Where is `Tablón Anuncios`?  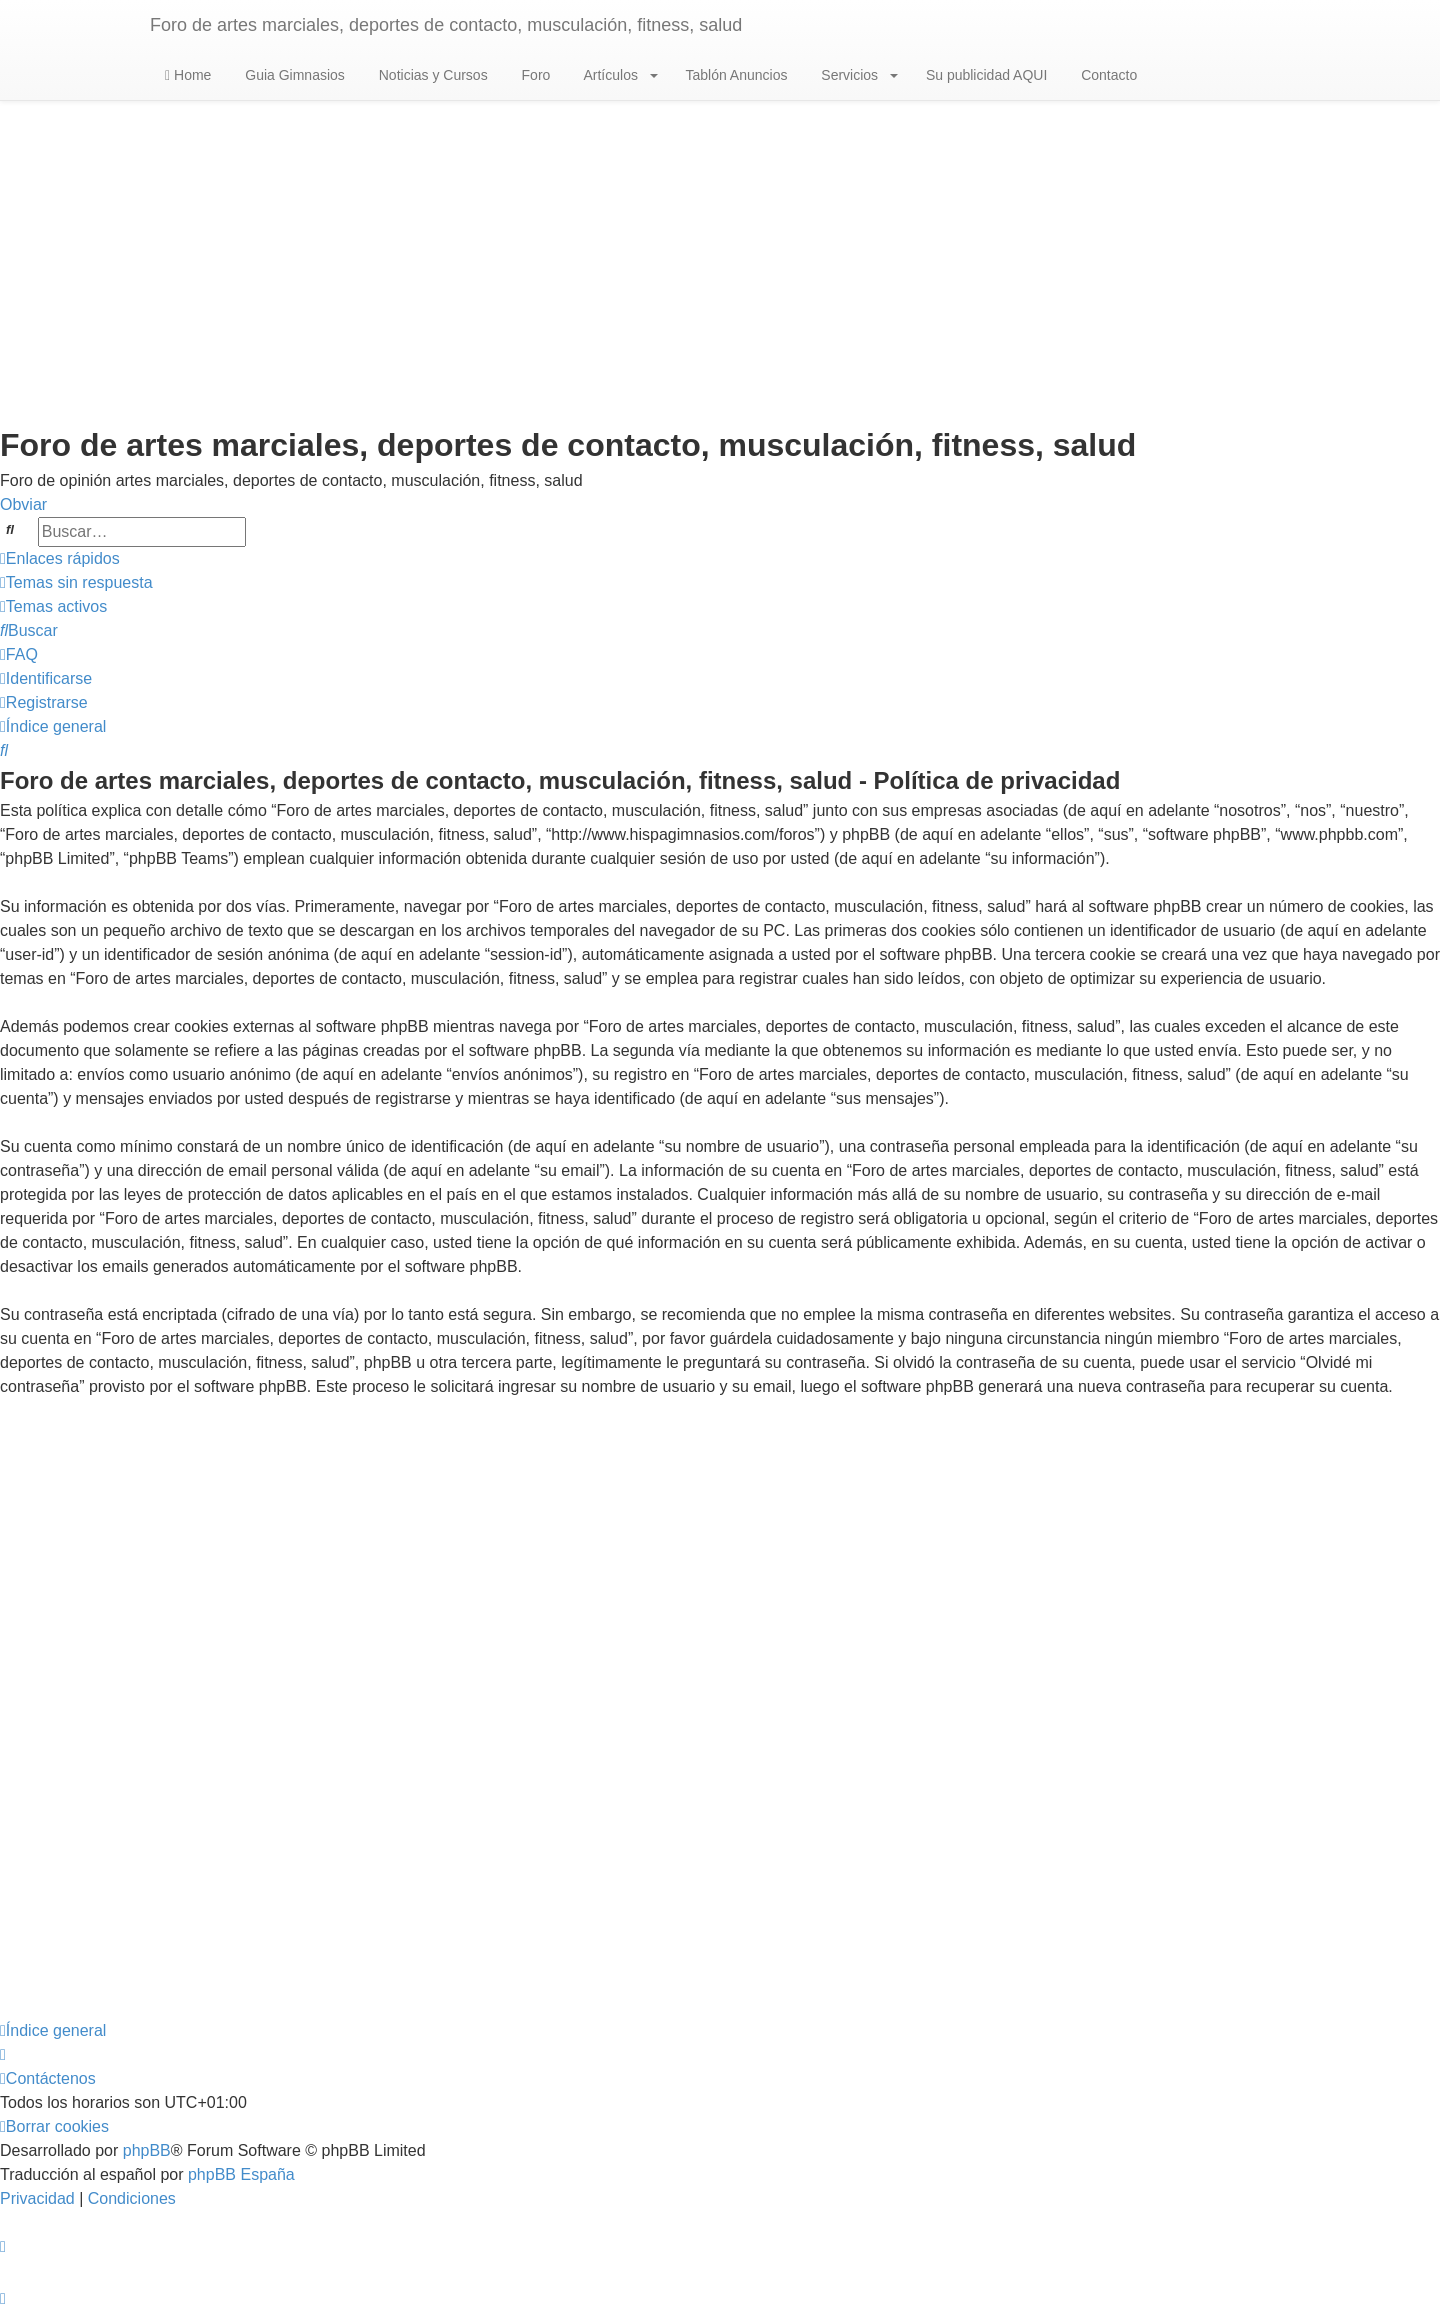 Tablón Anuncios is located at coordinates (735, 75).